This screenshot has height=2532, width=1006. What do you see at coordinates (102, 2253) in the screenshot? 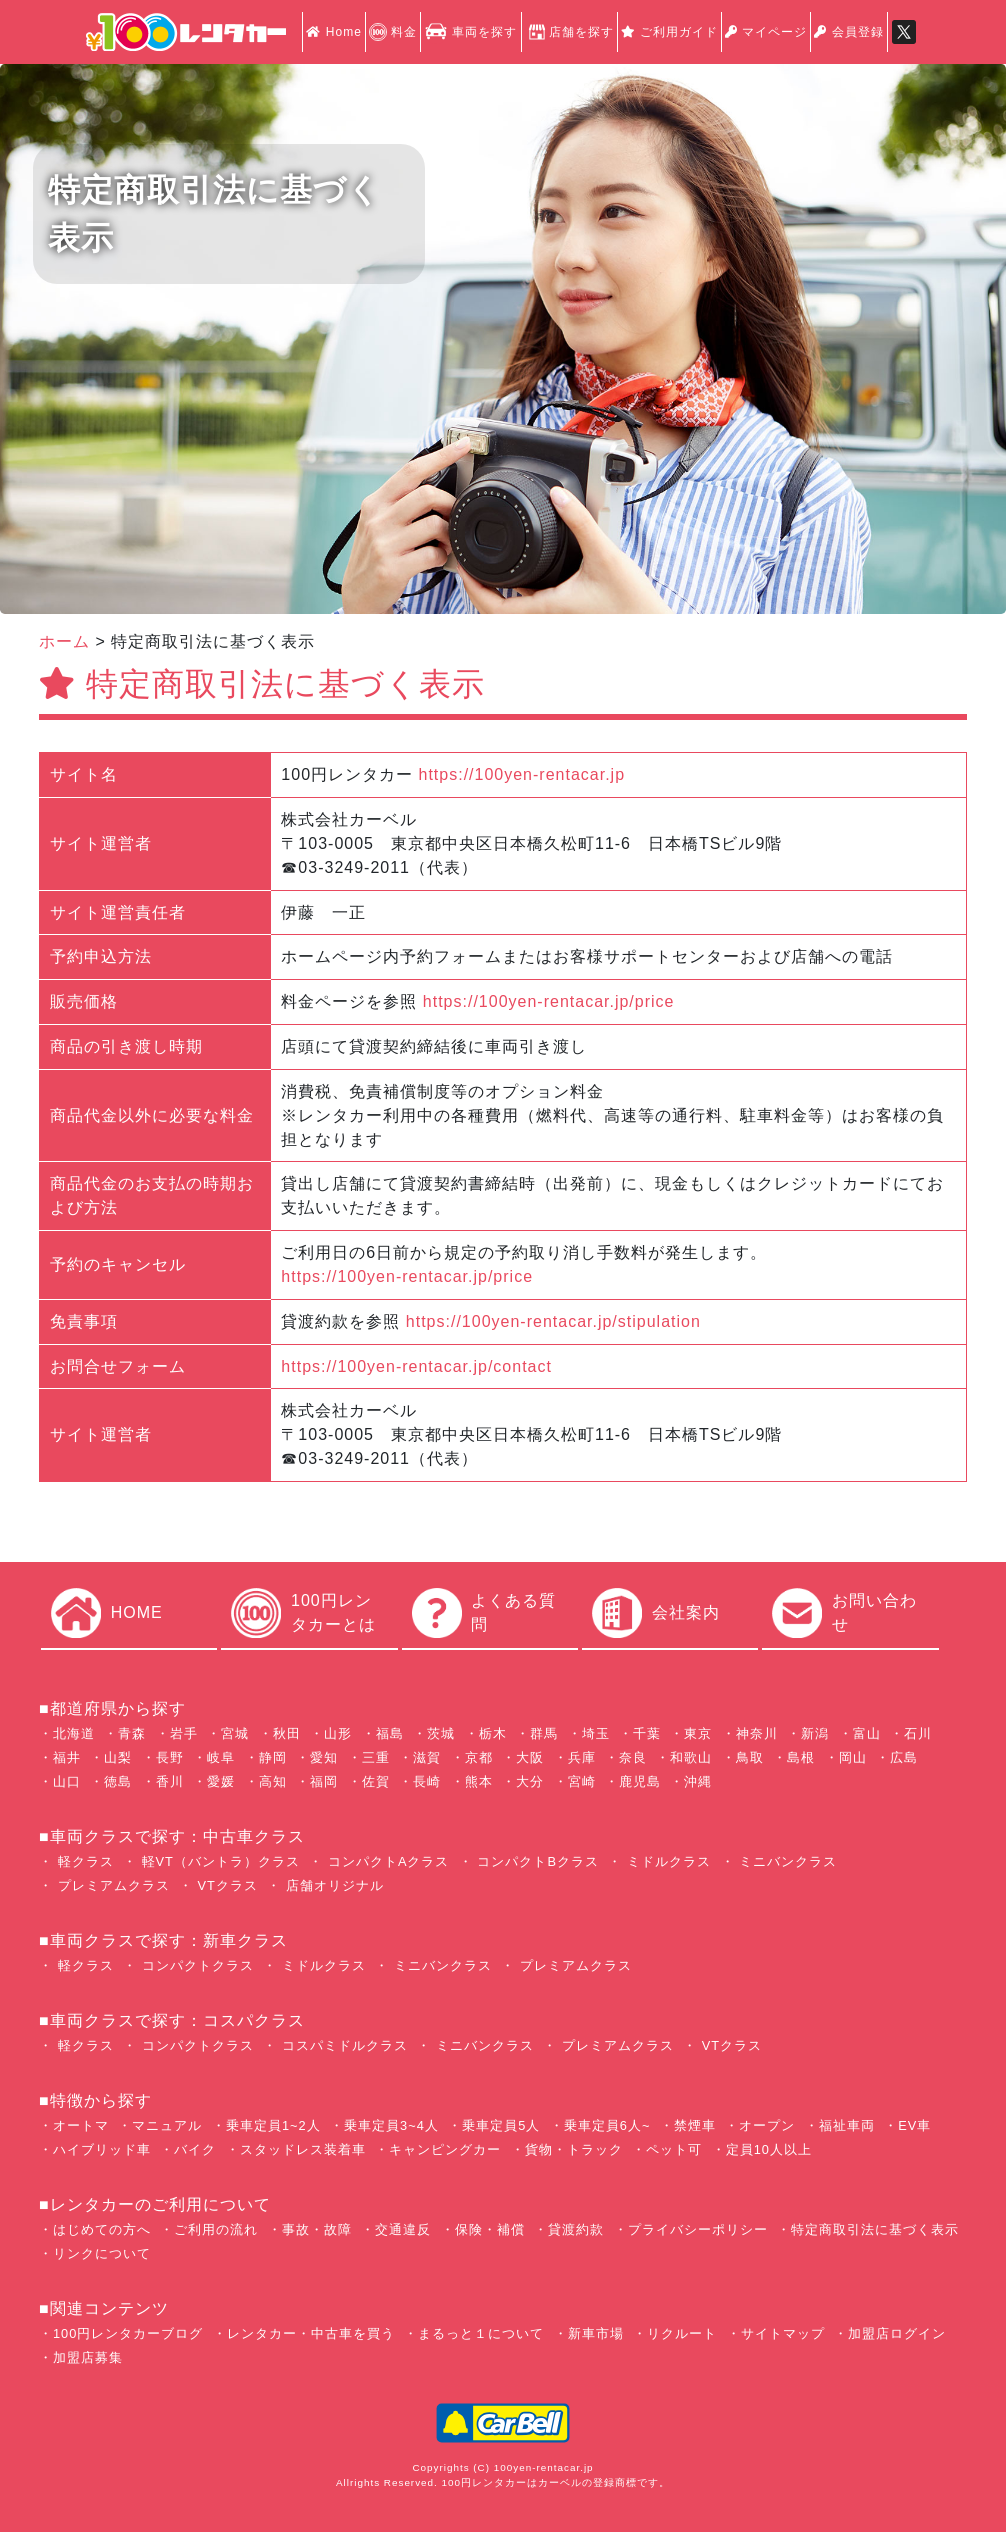
I see `リンクについて` at bounding box center [102, 2253].